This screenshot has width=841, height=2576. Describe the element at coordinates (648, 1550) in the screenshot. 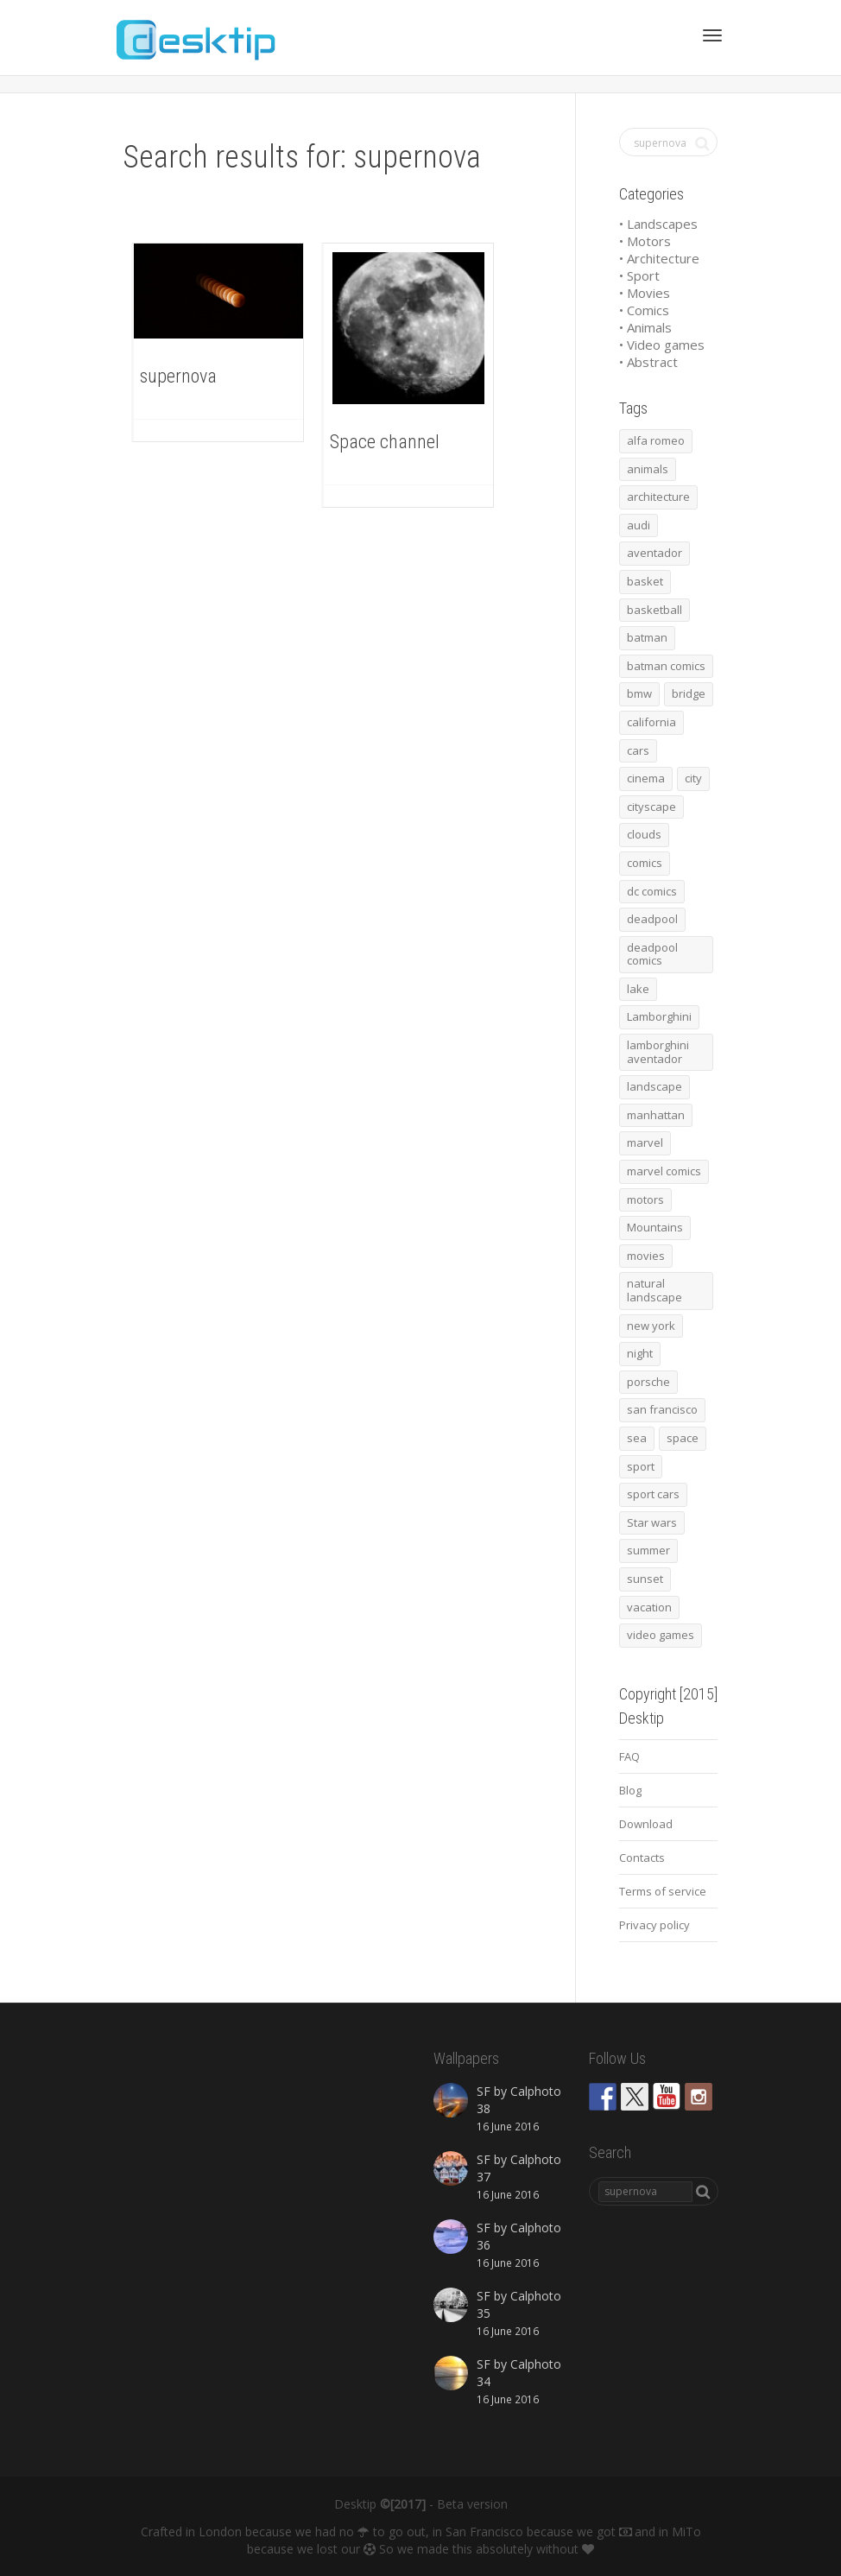

I see `summer [summer (66 items)]` at that location.